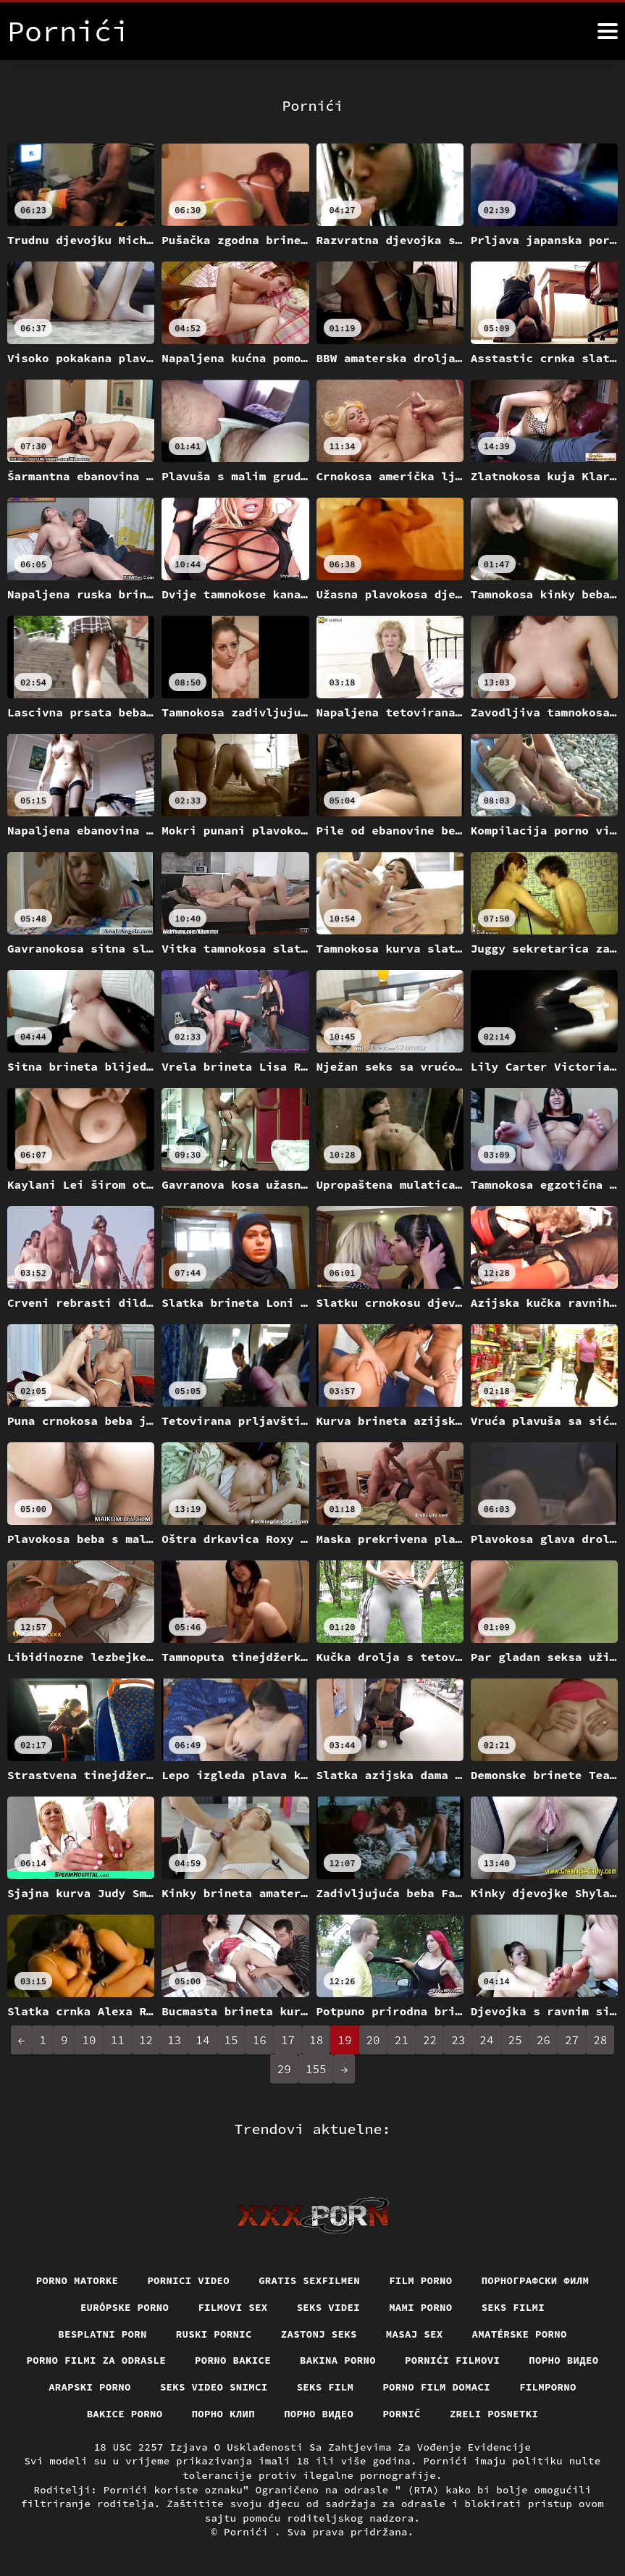  Describe the element at coordinates (214, 2334) in the screenshot. I see `Ruski pornic` at that location.